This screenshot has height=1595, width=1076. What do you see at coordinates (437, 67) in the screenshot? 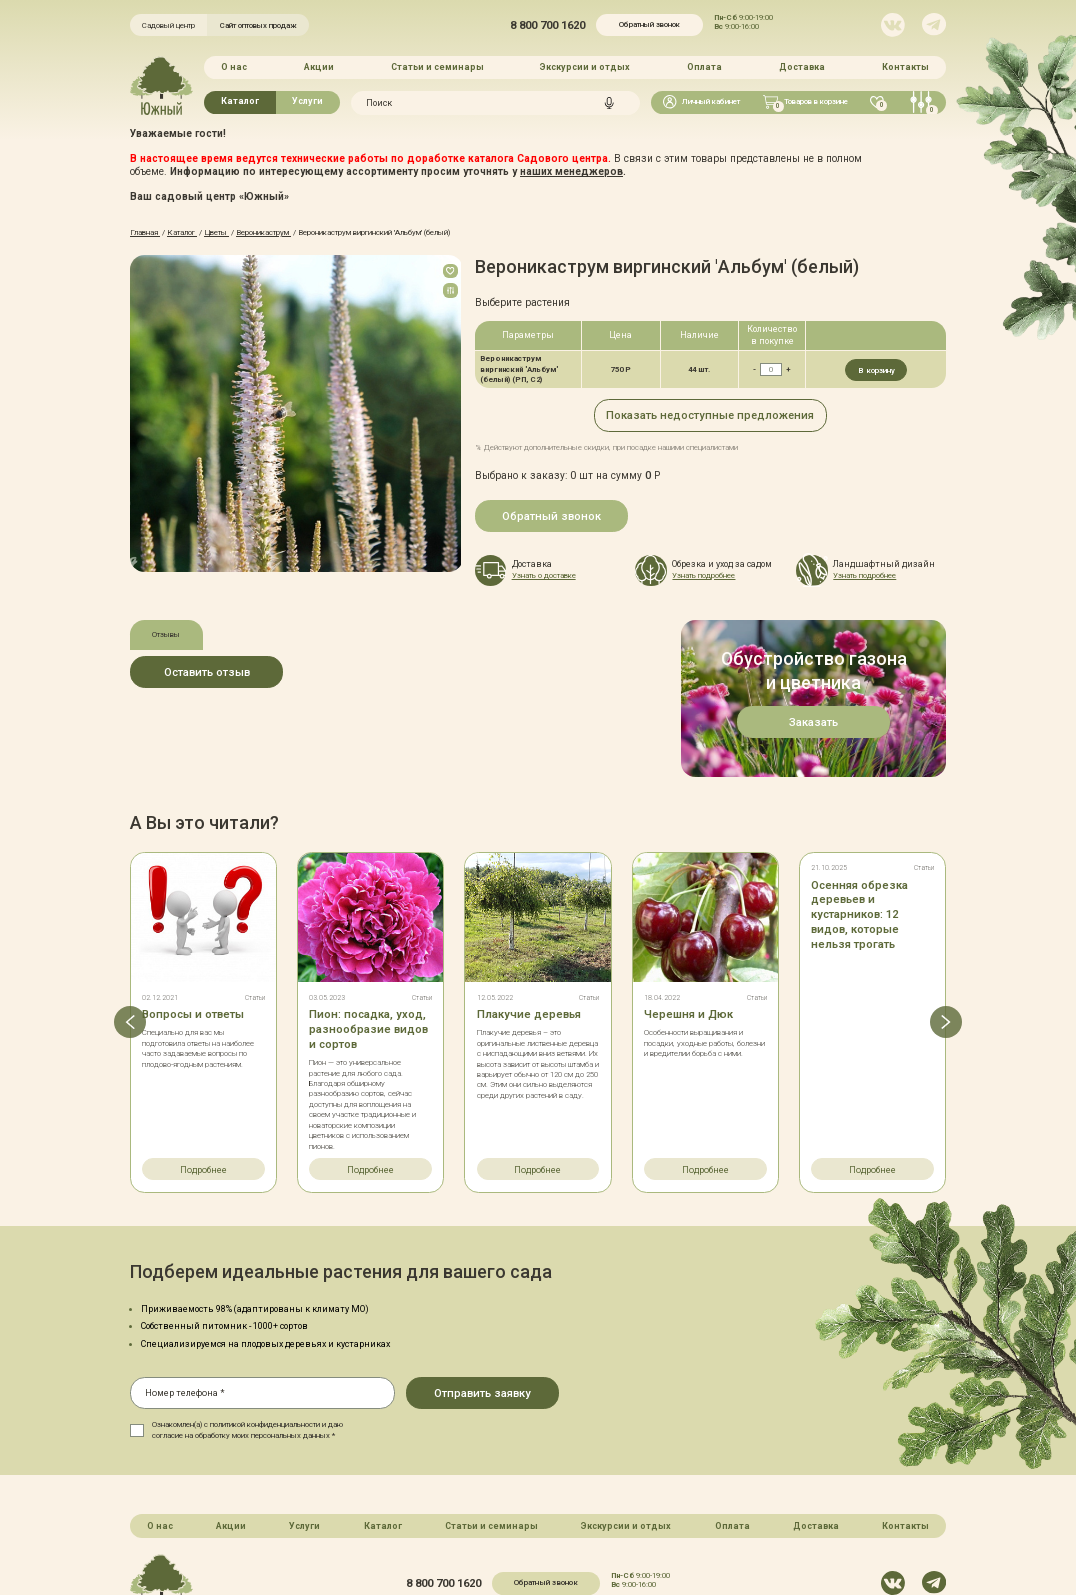
I see `Статьи и семинары` at bounding box center [437, 67].